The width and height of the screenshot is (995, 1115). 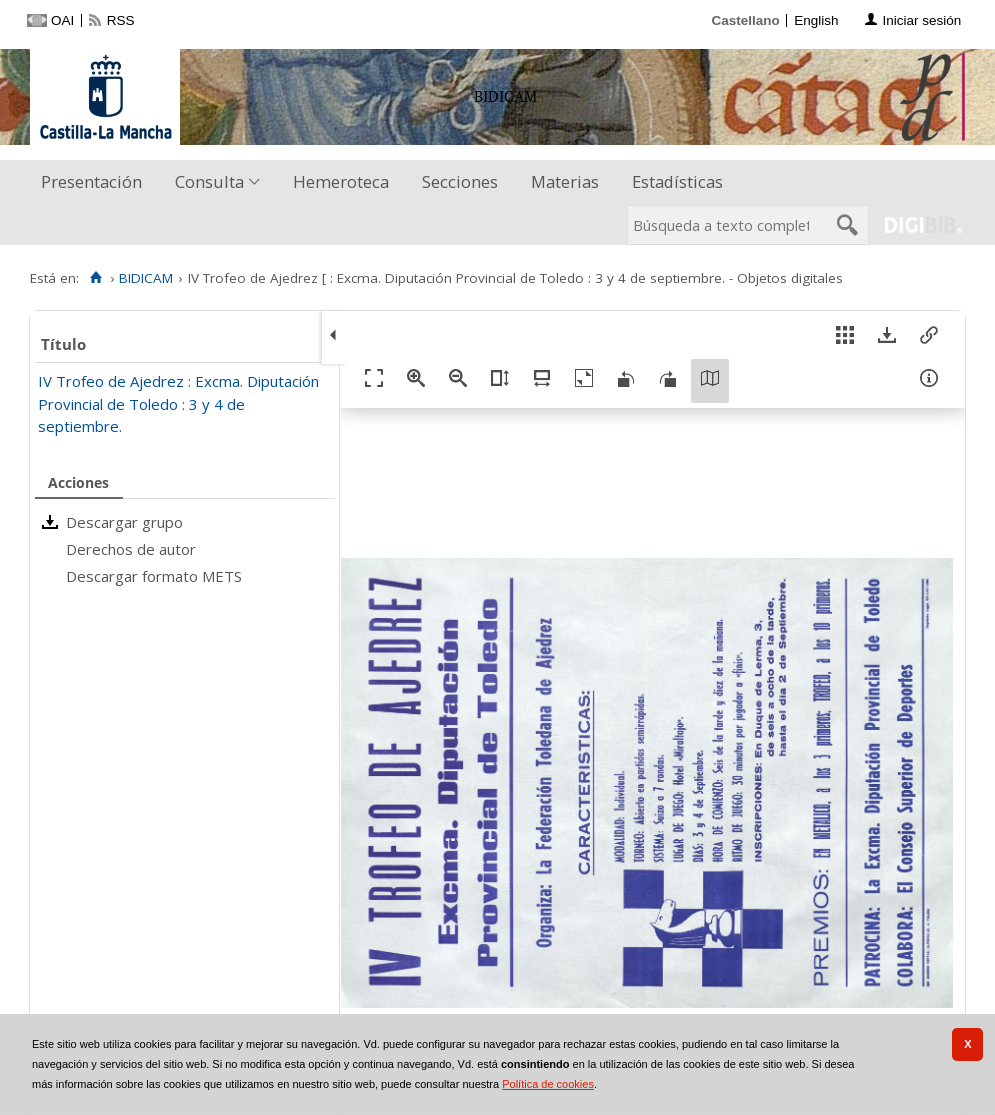 I want to click on Secciones, so click(x=460, y=181).